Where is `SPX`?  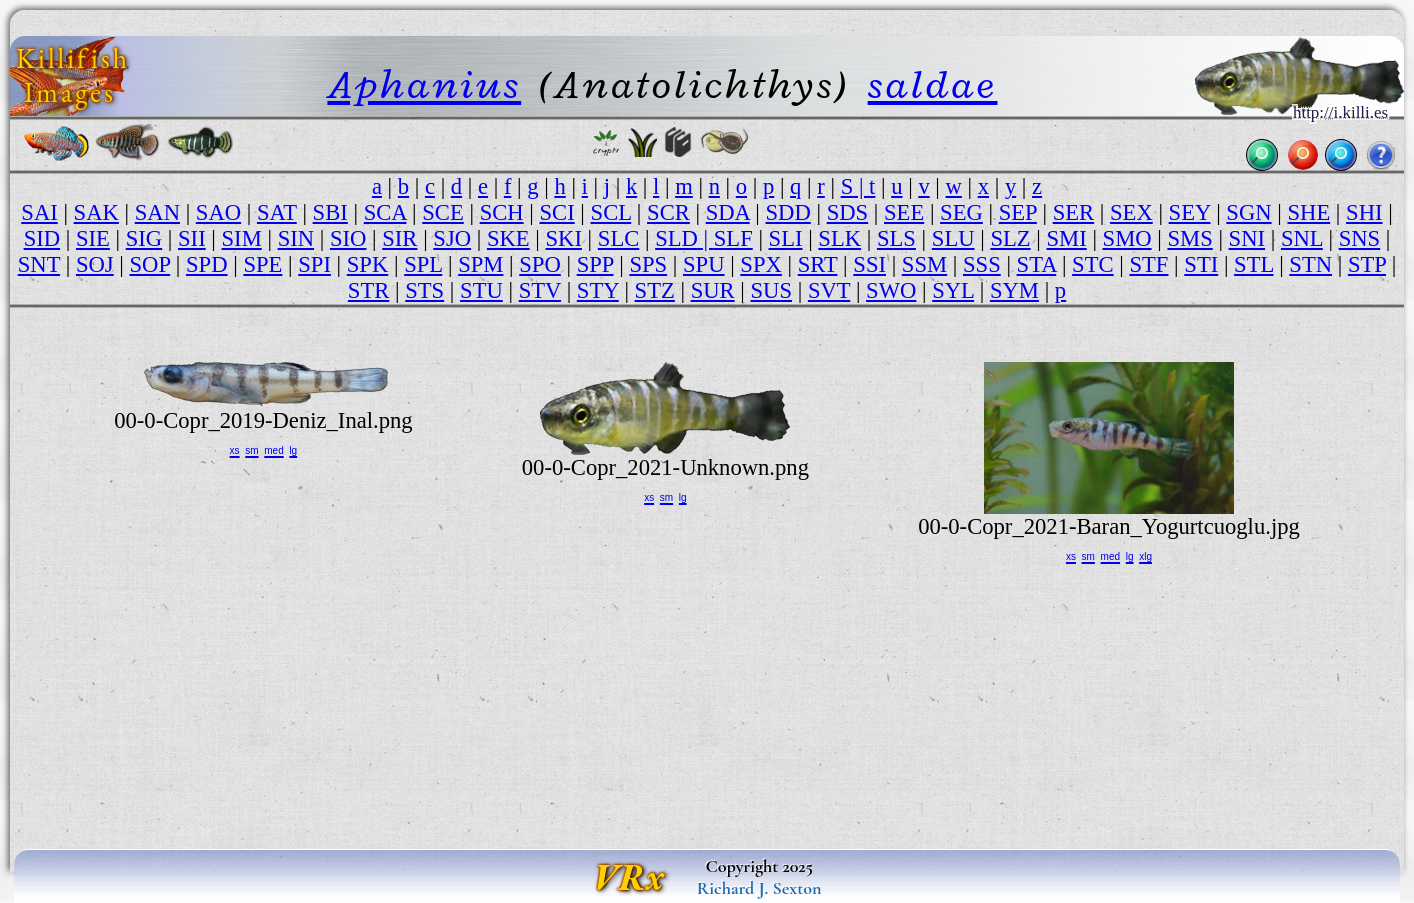
SPX is located at coordinates (761, 264).